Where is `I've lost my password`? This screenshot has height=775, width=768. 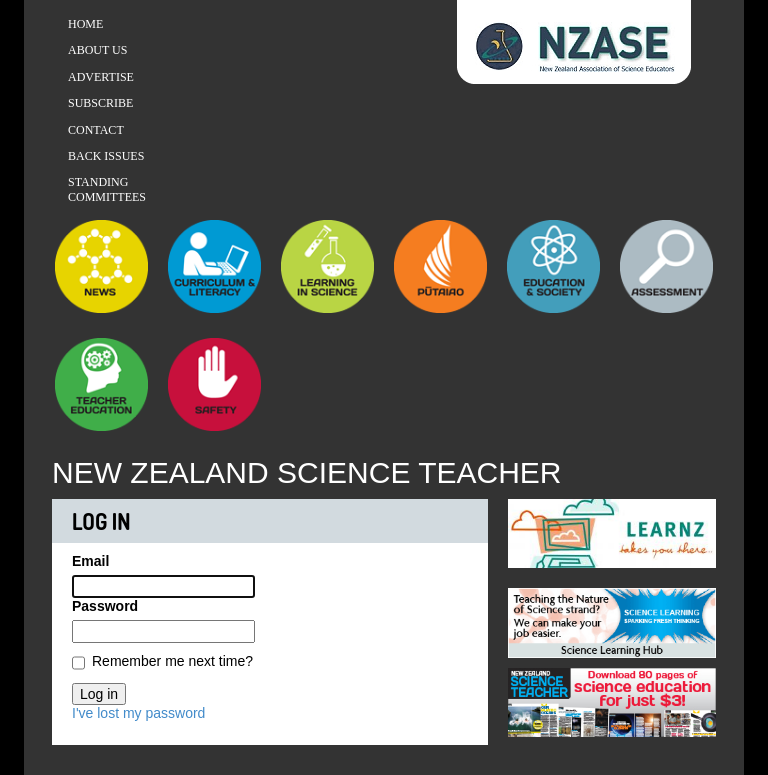
I've lost my password is located at coordinates (138, 713).